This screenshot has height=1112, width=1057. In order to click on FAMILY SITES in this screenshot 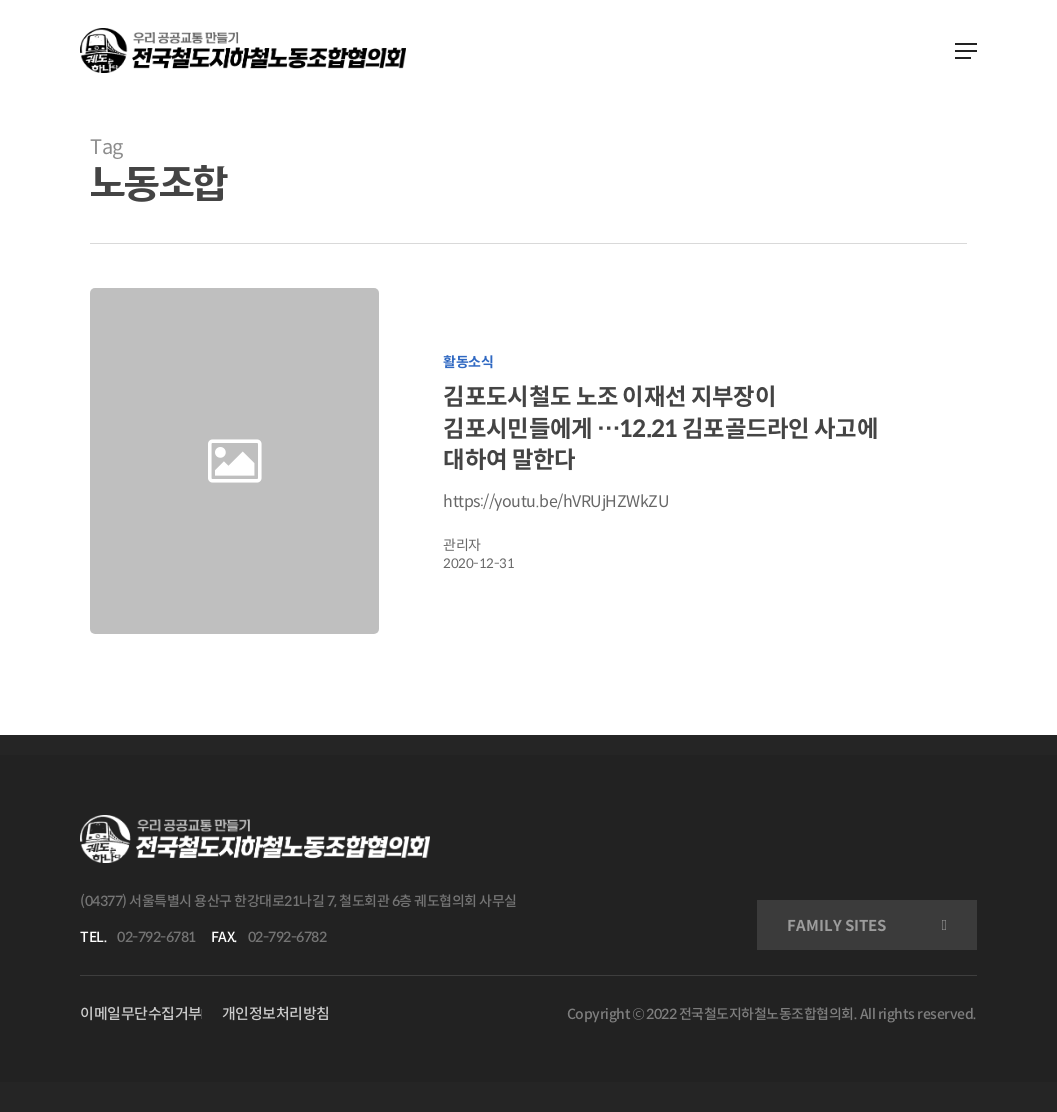, I will do `click(836, 925)`.